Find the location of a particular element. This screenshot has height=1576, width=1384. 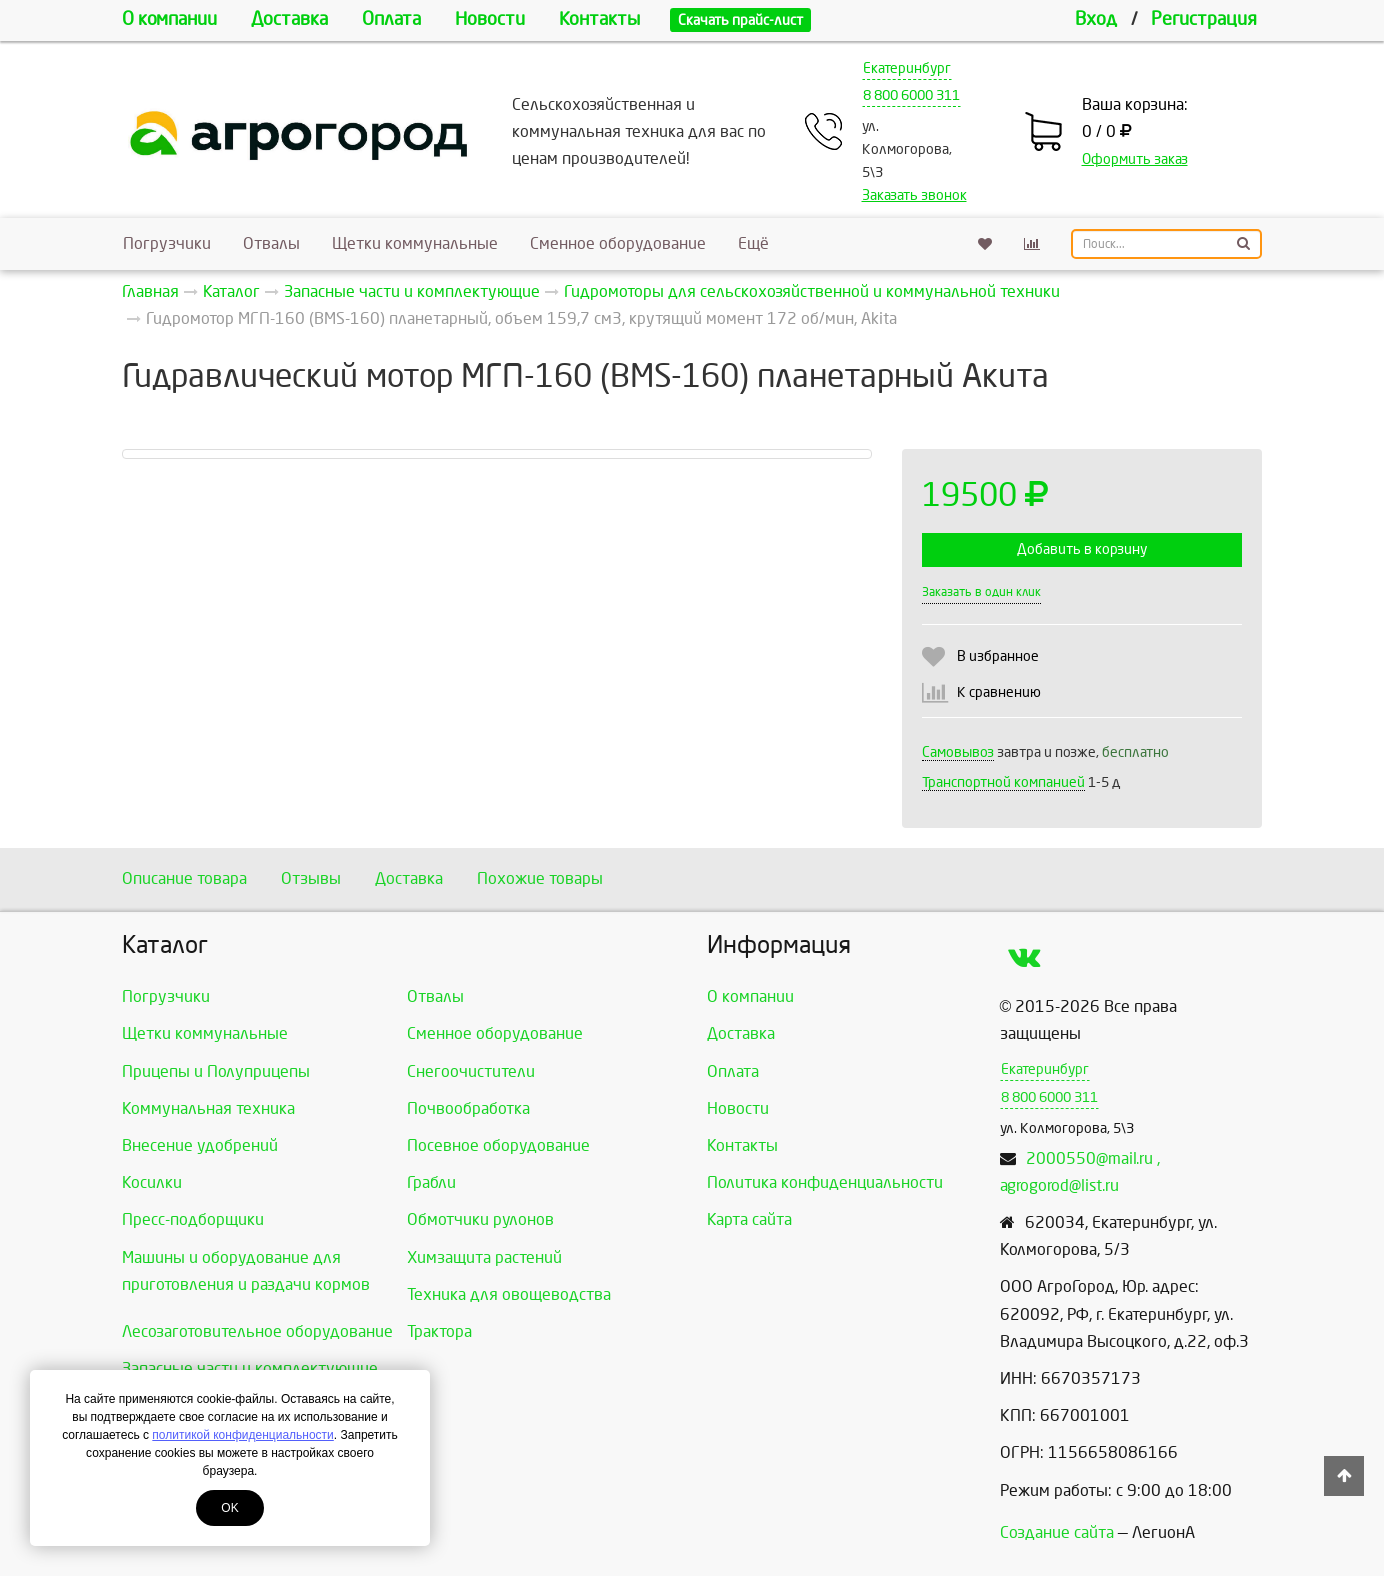

Техника для овощеводства is located at coordinates (509, 1294).